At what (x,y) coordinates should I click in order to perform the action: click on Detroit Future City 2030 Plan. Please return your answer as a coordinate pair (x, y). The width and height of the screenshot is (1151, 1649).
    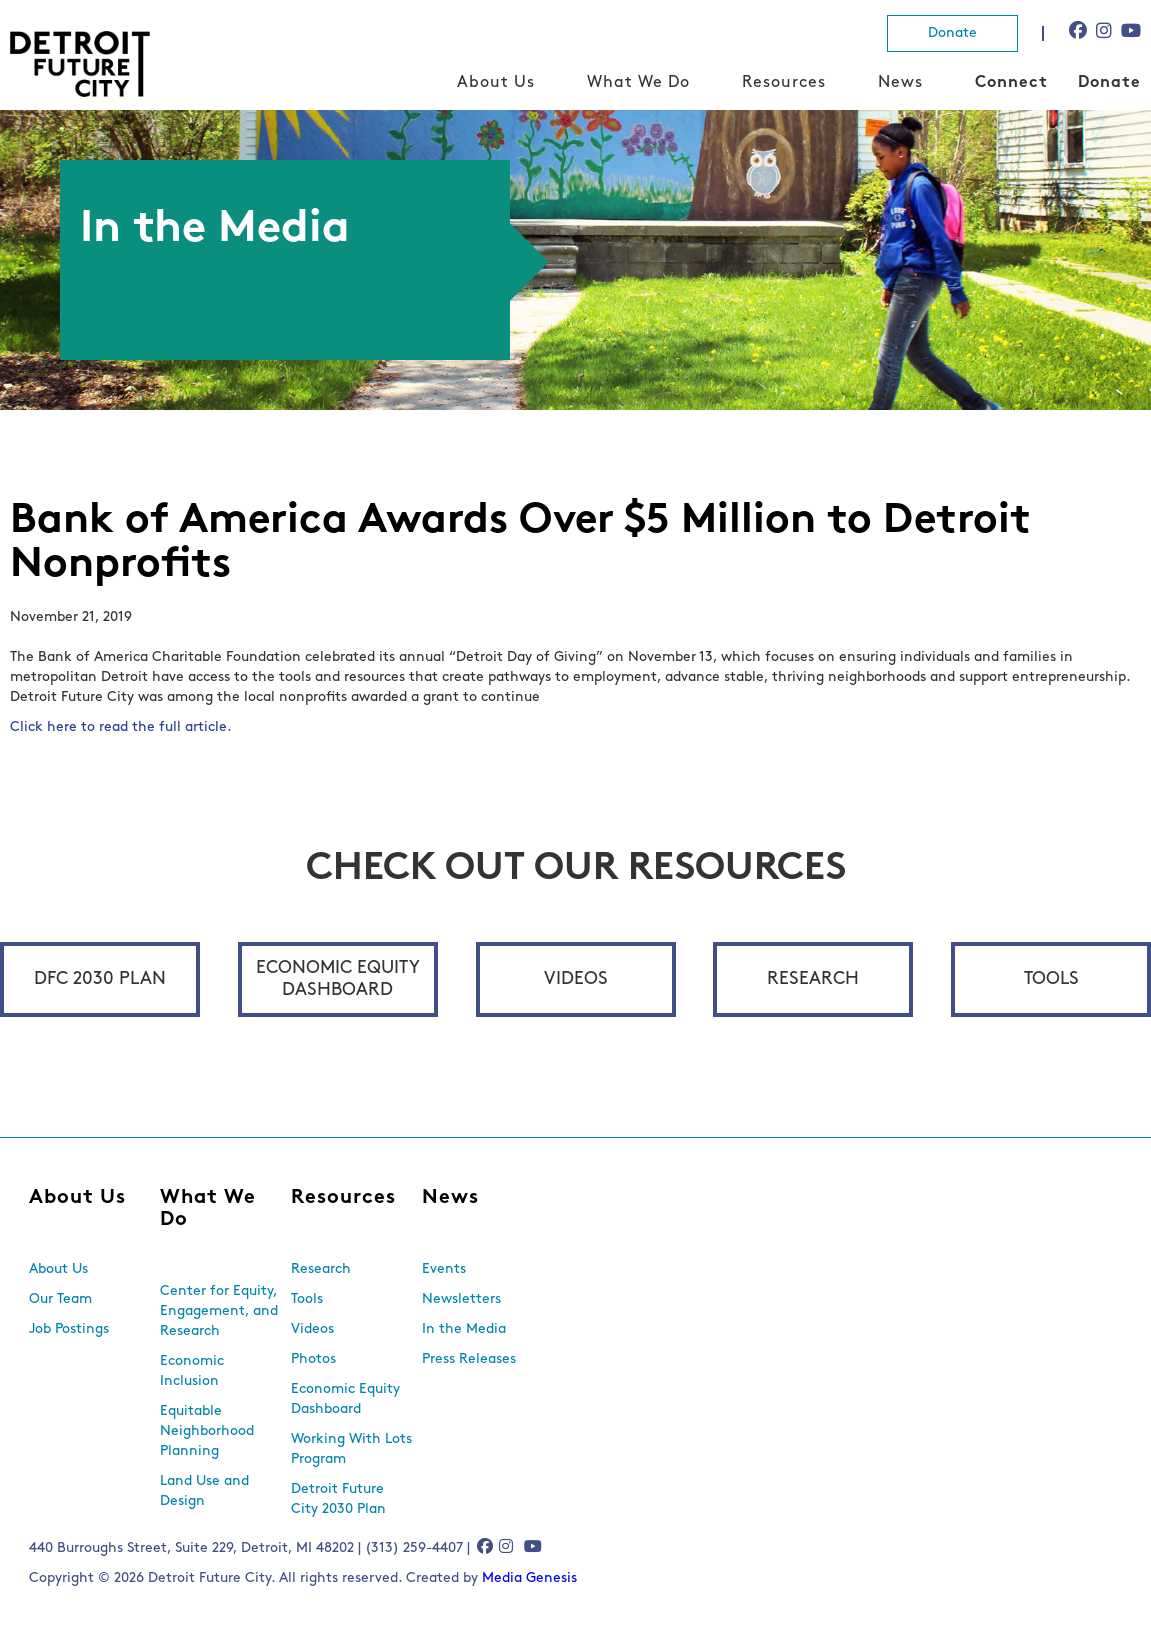
    Looking at the image, I should click on (338, 1499).